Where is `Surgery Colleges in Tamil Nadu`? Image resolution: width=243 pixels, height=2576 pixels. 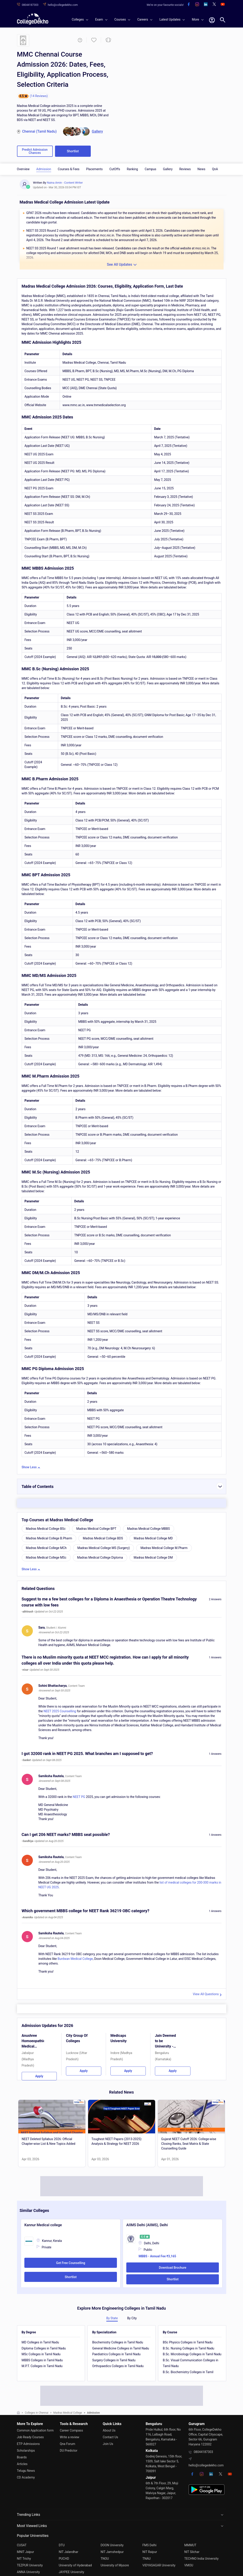
Surgery Colleges in Tamil Nadu is located at coordinates (113, 2360).